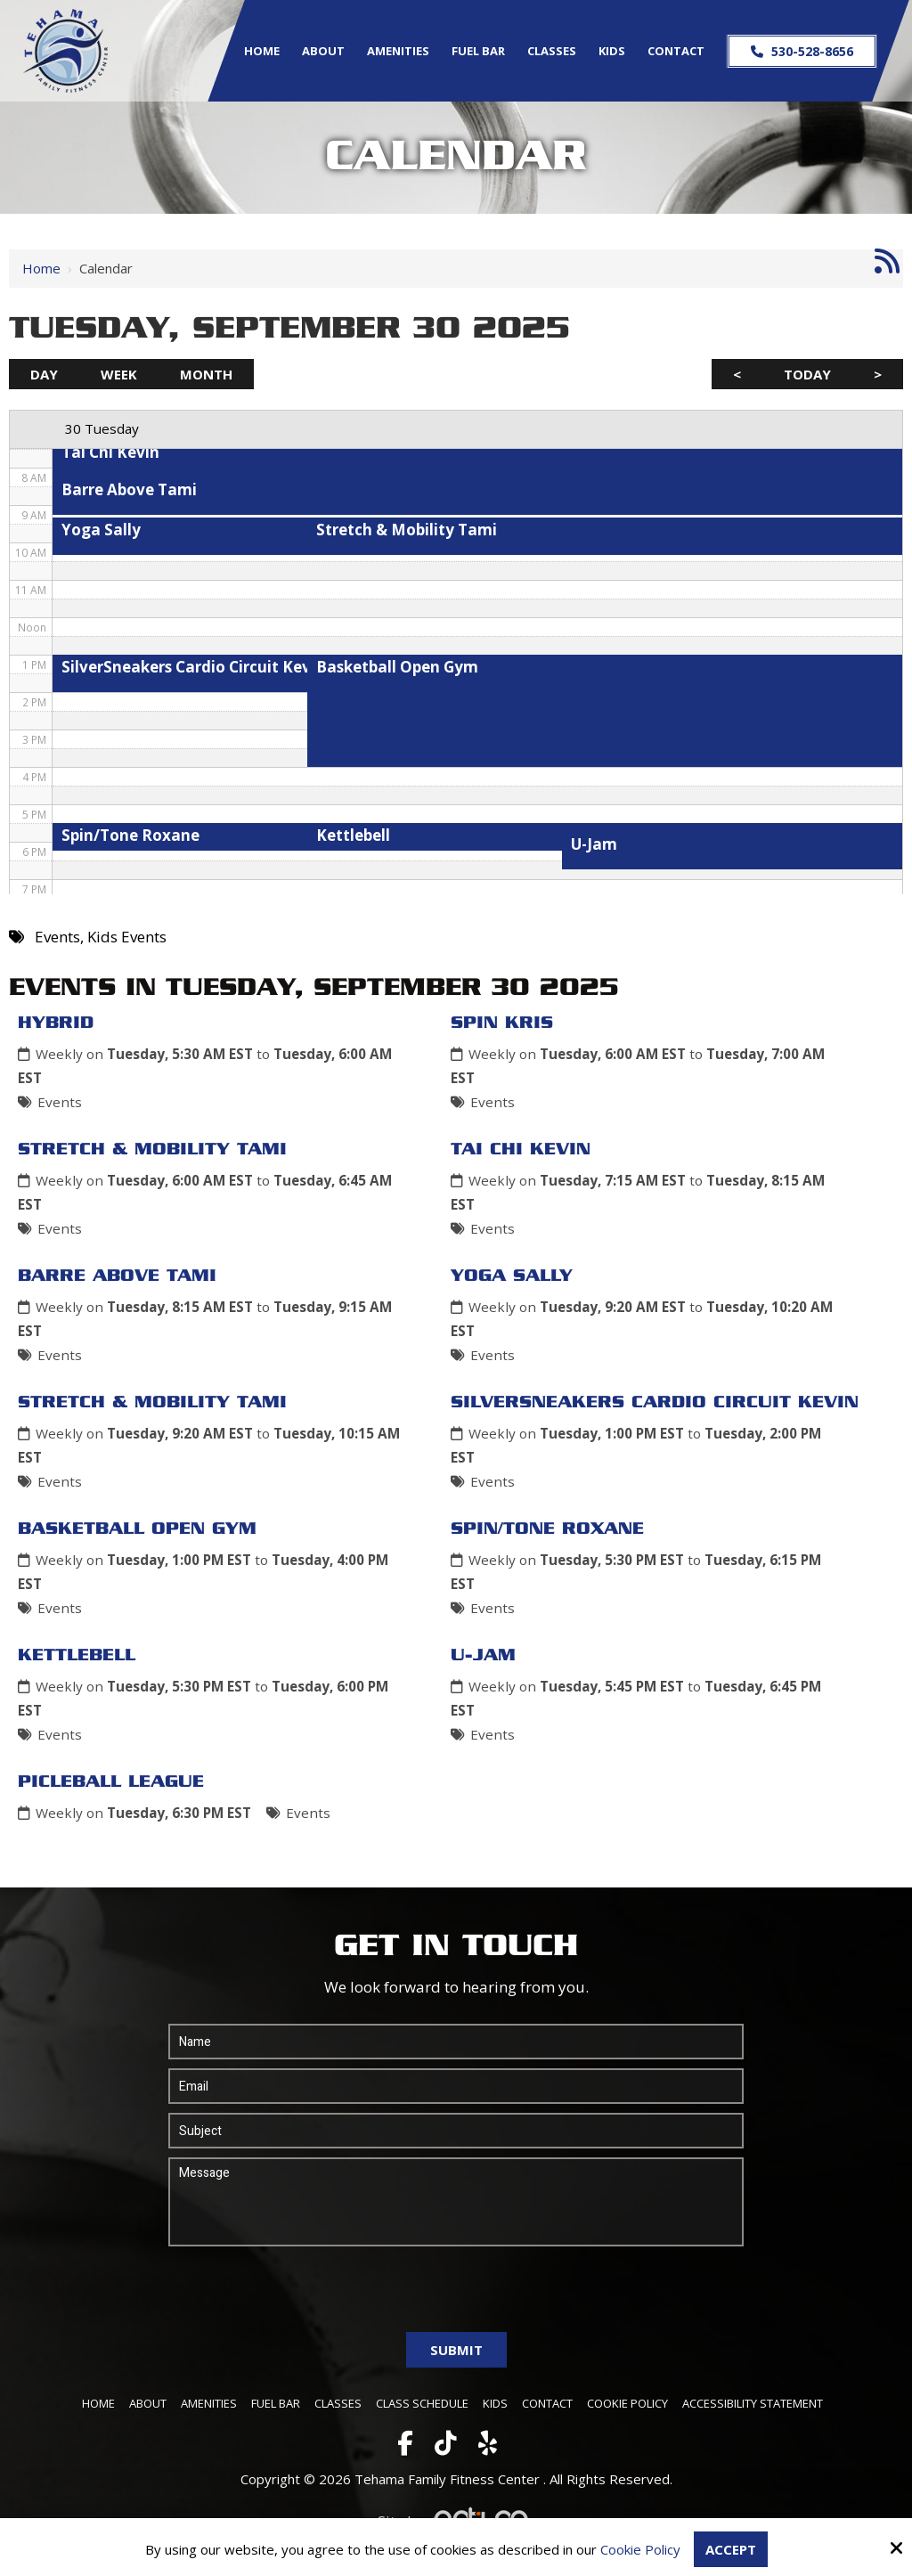 Image resolution: width=912 pixels, height=2576 pixels. Describe the element at coordinates (801, 51) in the screenshot. I see `530-528-8656` at that location.